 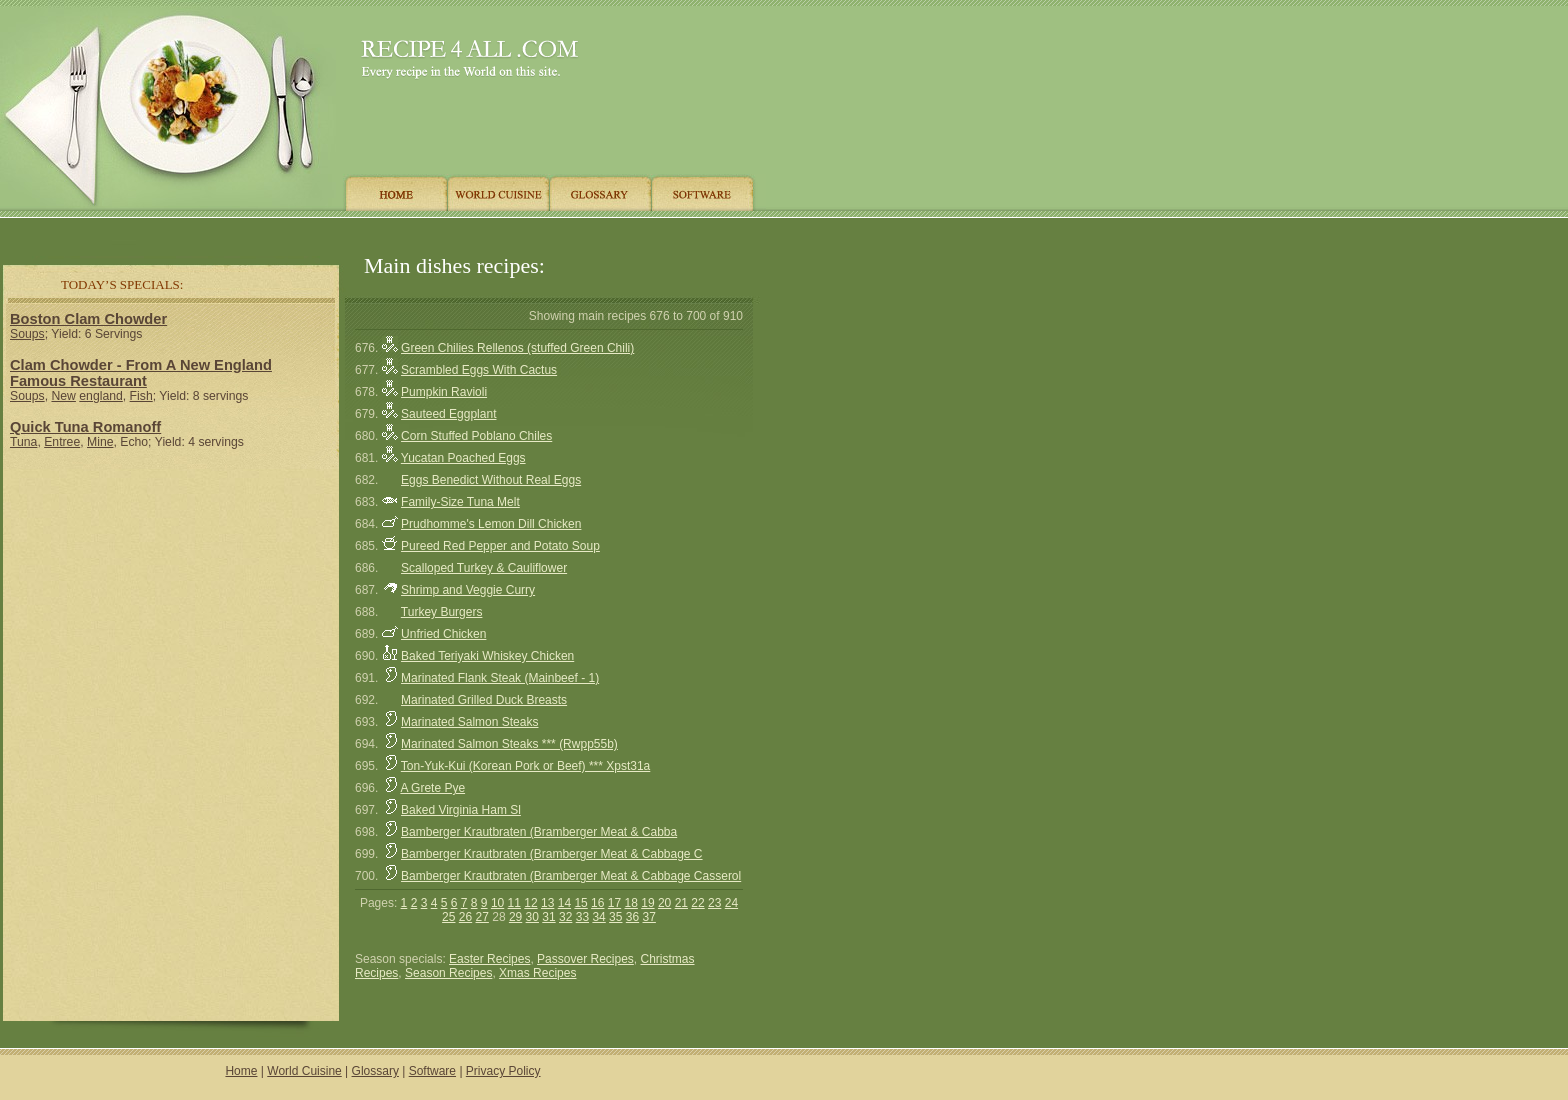 I want to click on Marinated Grilled Duck Breasts, so click(x=484, y=700).